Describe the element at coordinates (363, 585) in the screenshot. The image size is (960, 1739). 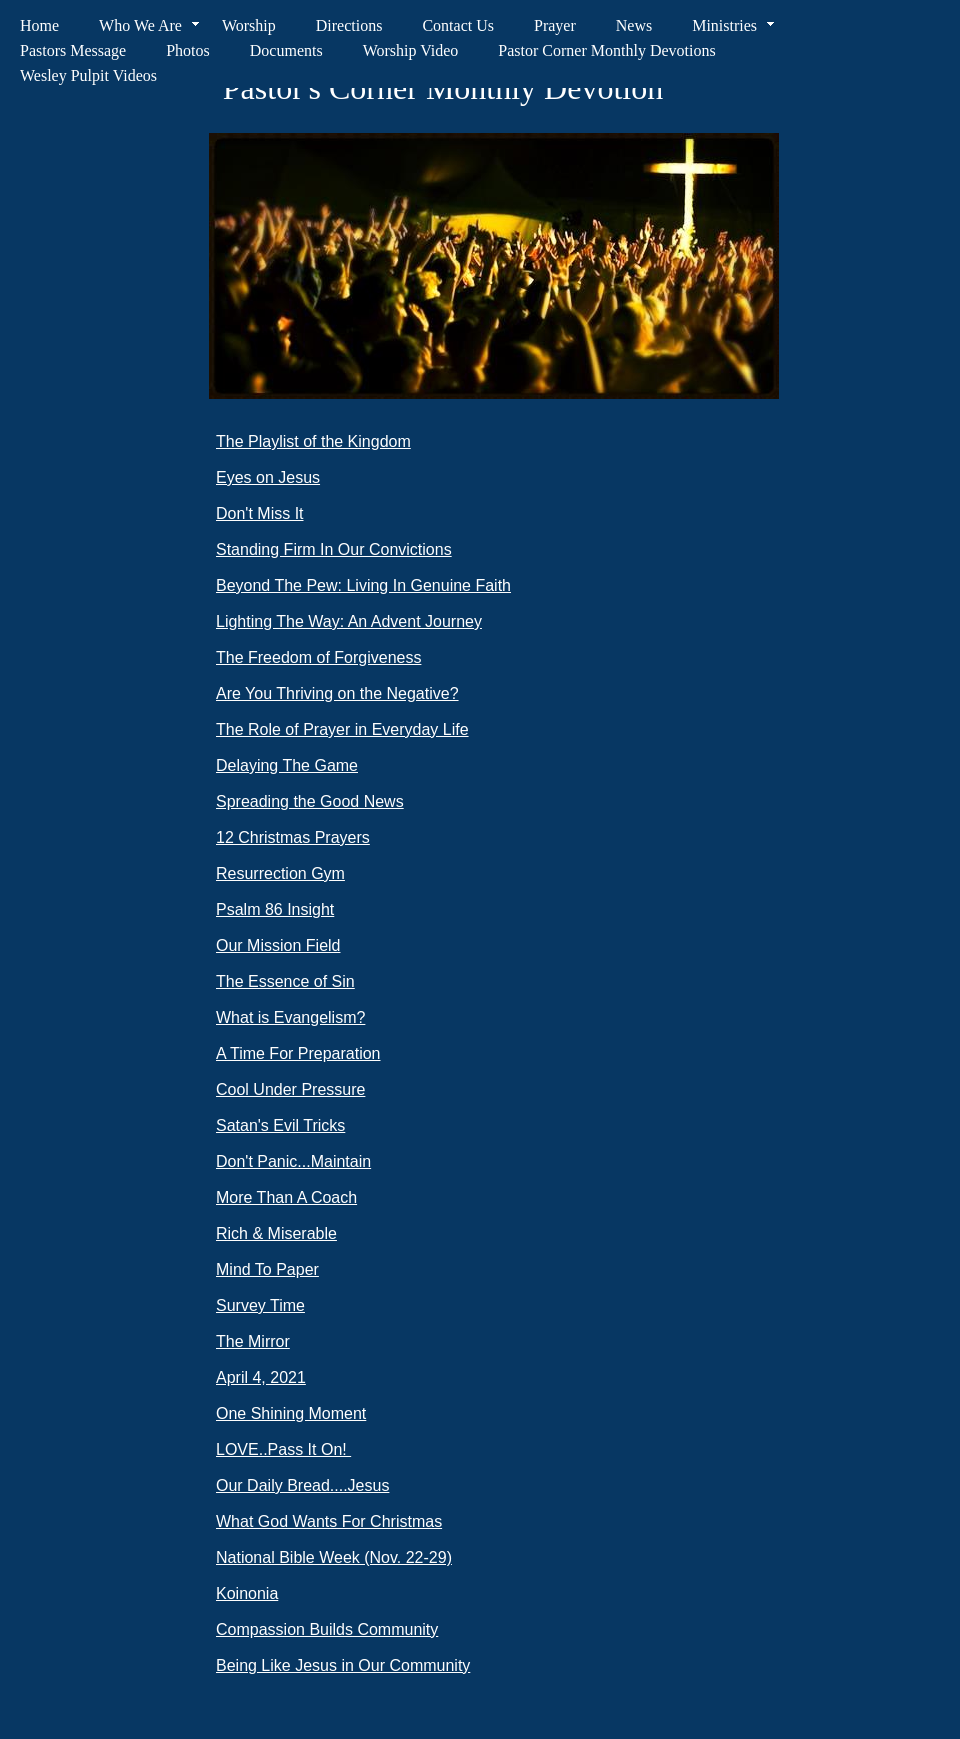
I see `​​Beyond The Pew: Living In Genuine Faith` at that location.